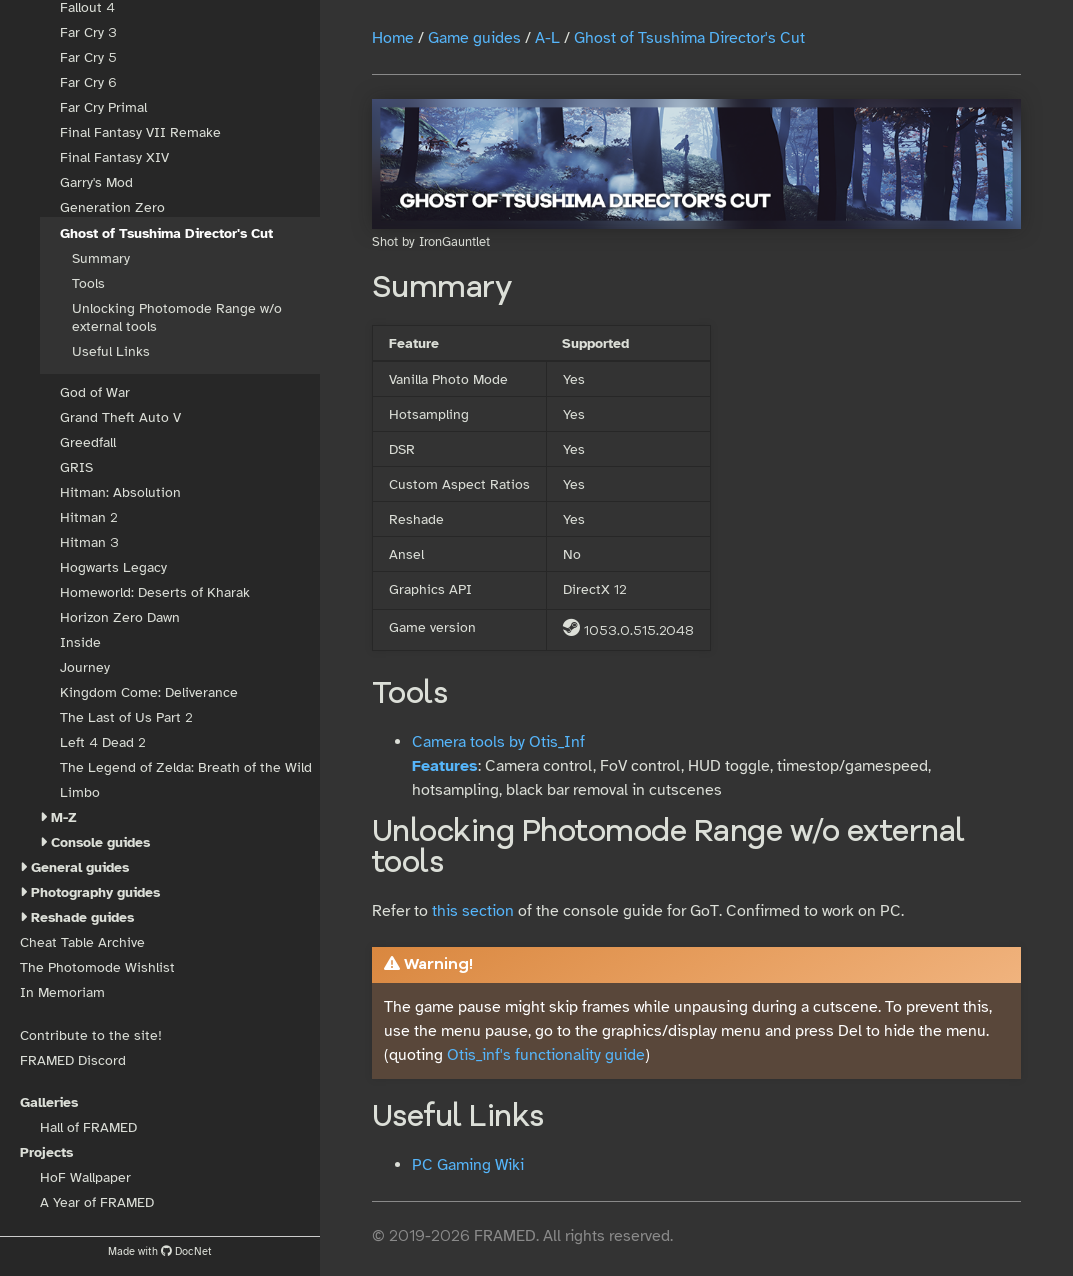 The width and height of the screenshot is (1073, 1276). I want to click on Reshade guides, so click(82, 917).